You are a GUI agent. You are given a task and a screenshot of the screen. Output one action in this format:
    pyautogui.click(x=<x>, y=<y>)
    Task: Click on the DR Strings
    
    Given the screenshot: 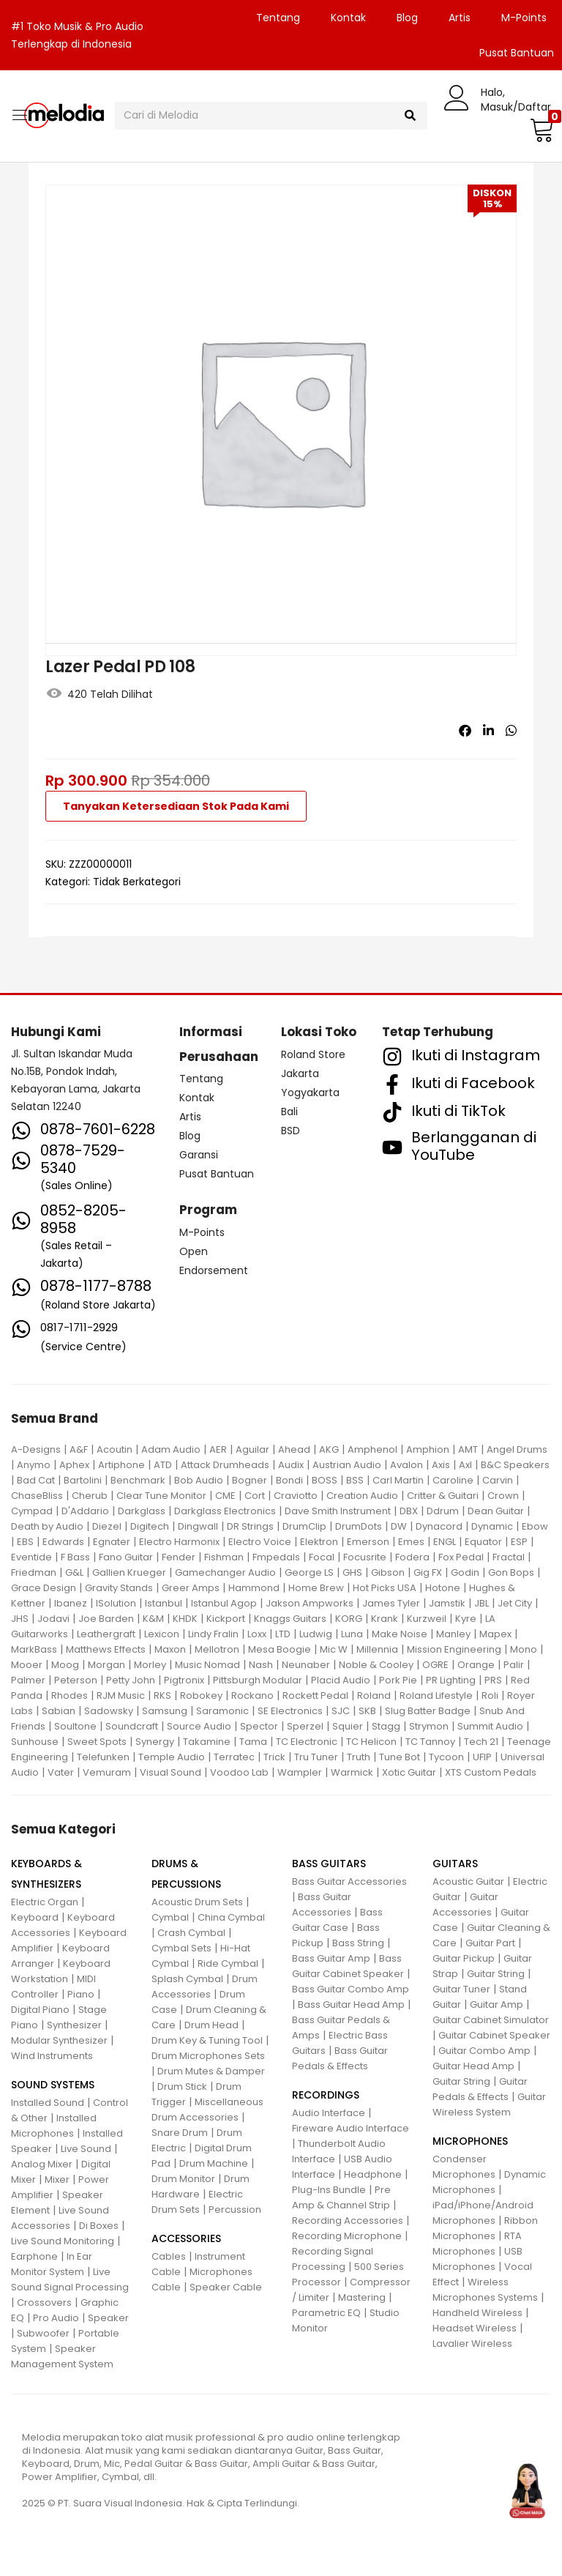 What is the action you would take?
    pyautogui.click(x=250, y=1526)
    